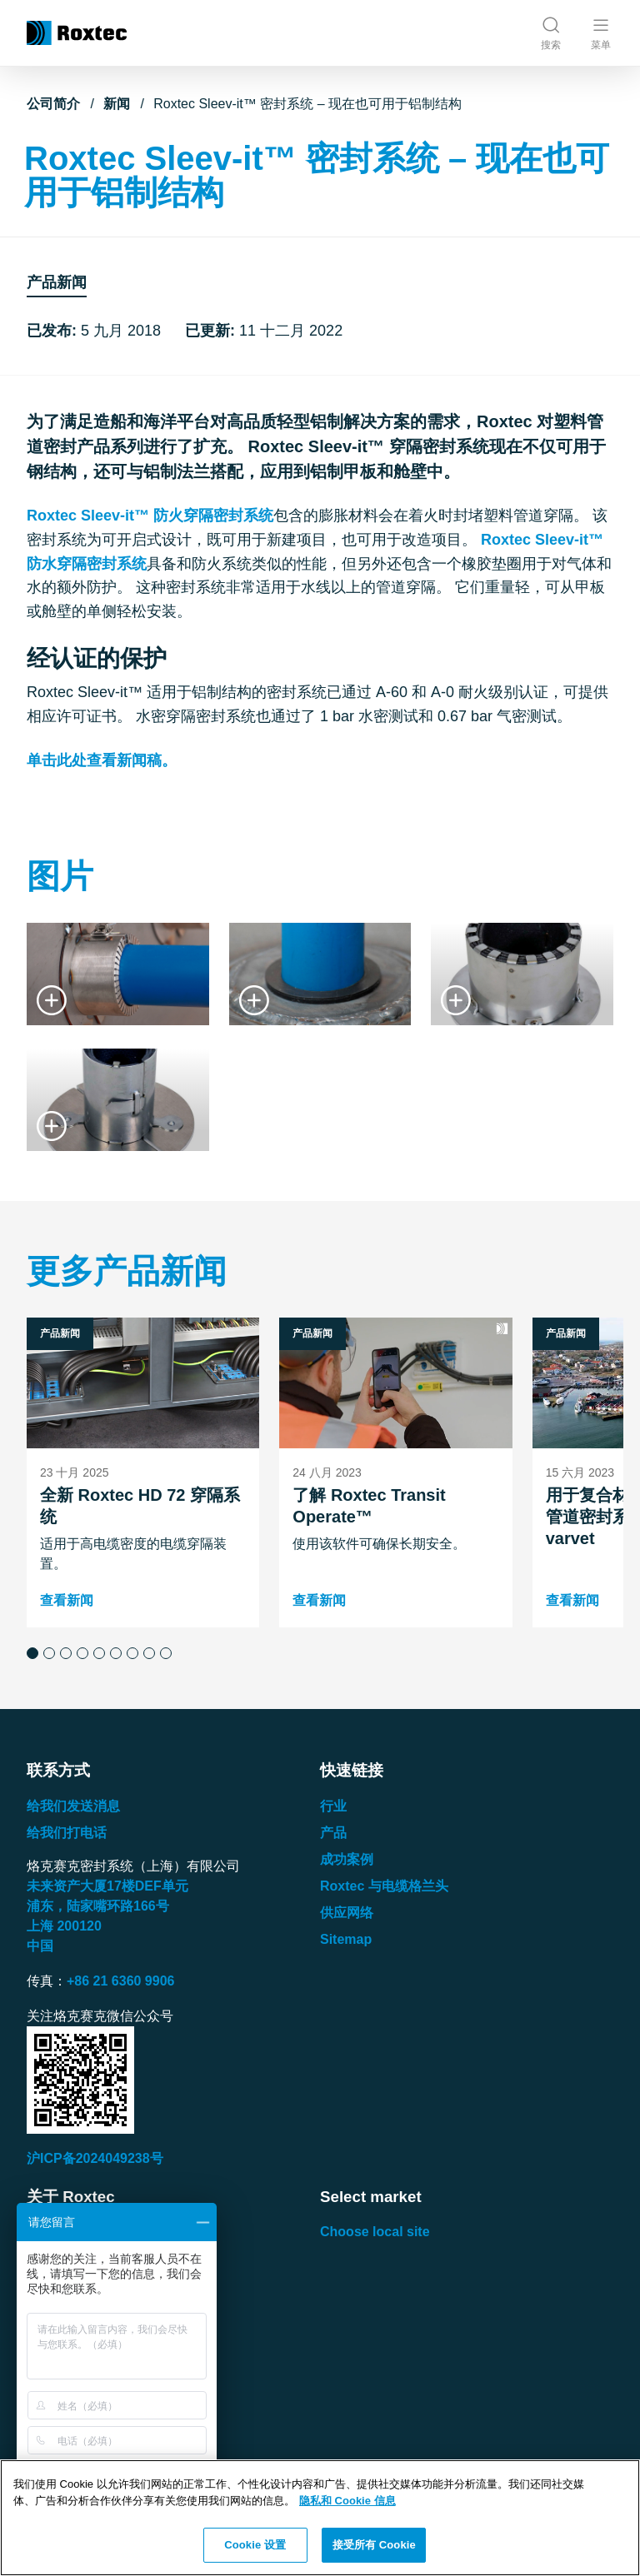 Image resolution: width=640 pixels, height=2576 pixels. What do you see at coordinates (102, 760) in the screenshot?
I see `单击此处查看新闻稿。` at bounding box center [102, 760].